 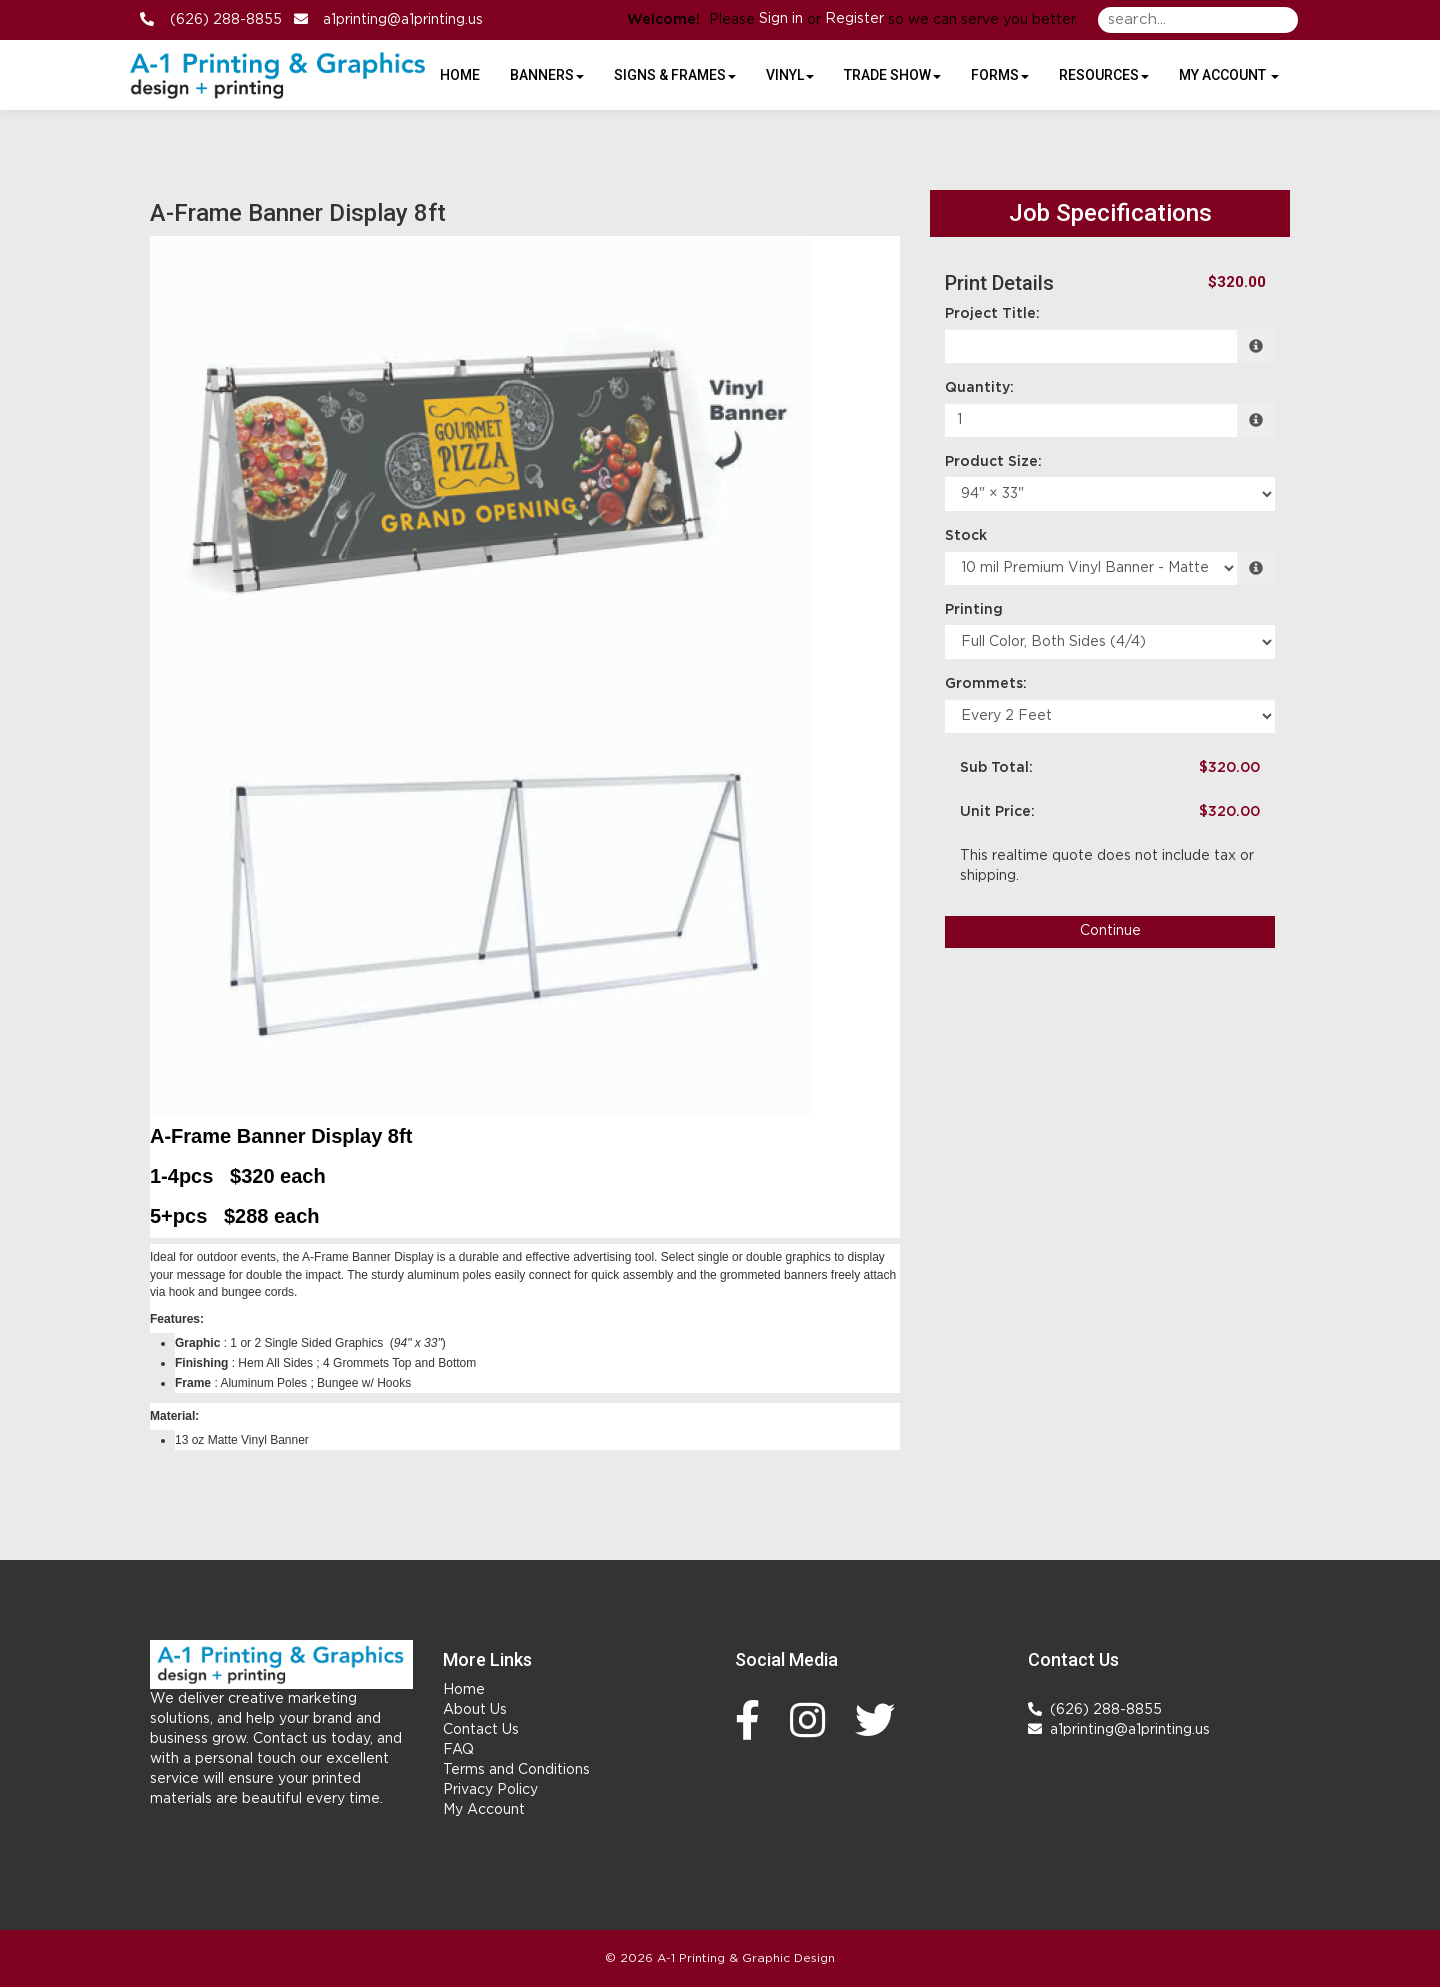 What do you see at coordinates (790, 75) in the screenshot?
I see `Vinyl` at bounding box center [790, 75].